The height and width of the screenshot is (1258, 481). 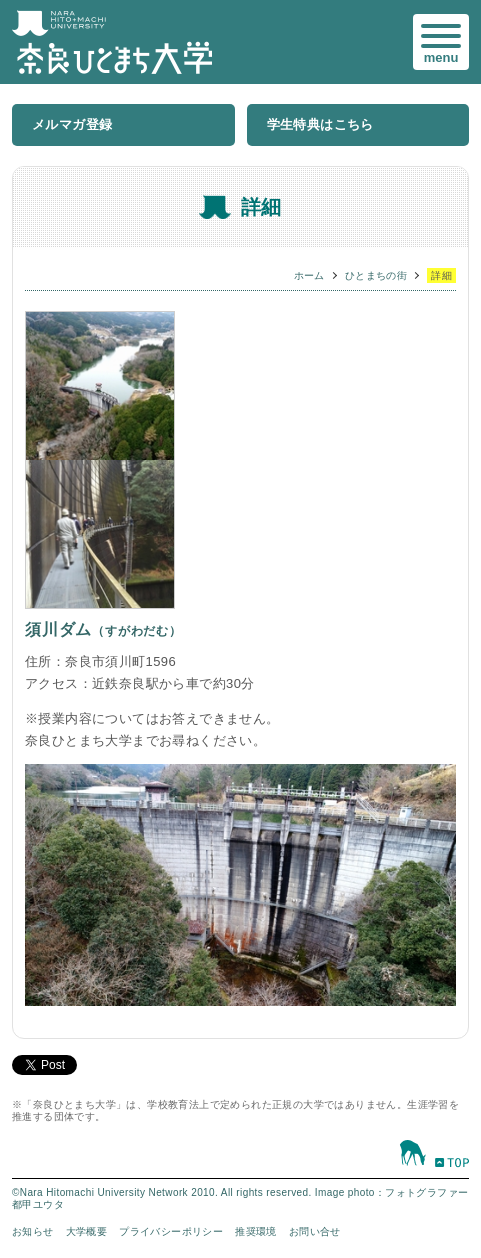 I want to click on ひとまちの街, so click(x=376, y=275).